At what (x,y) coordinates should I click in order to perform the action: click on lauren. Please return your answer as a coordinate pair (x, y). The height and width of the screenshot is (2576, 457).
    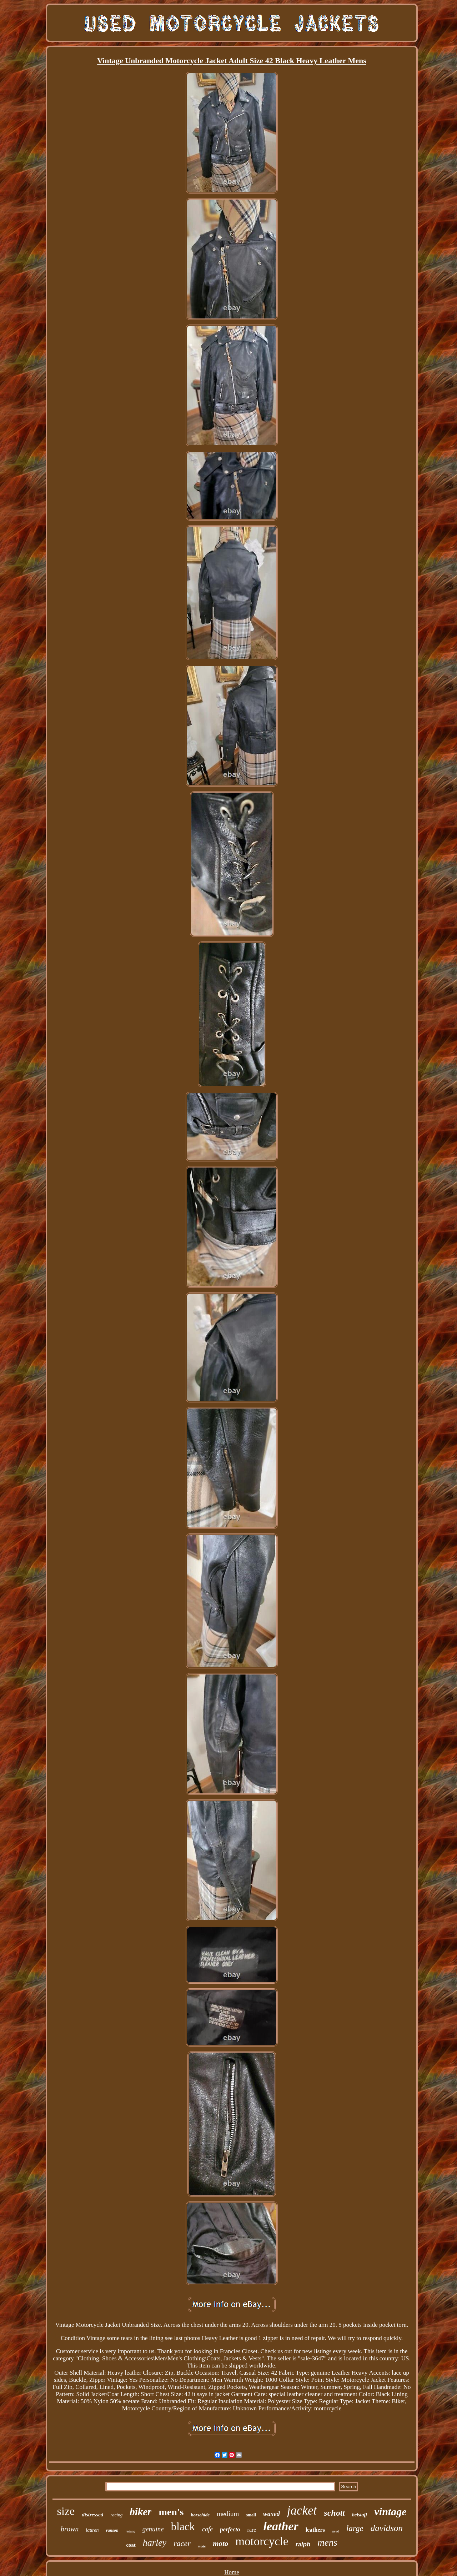
    Looking at the image, I should click on (92, 2530).